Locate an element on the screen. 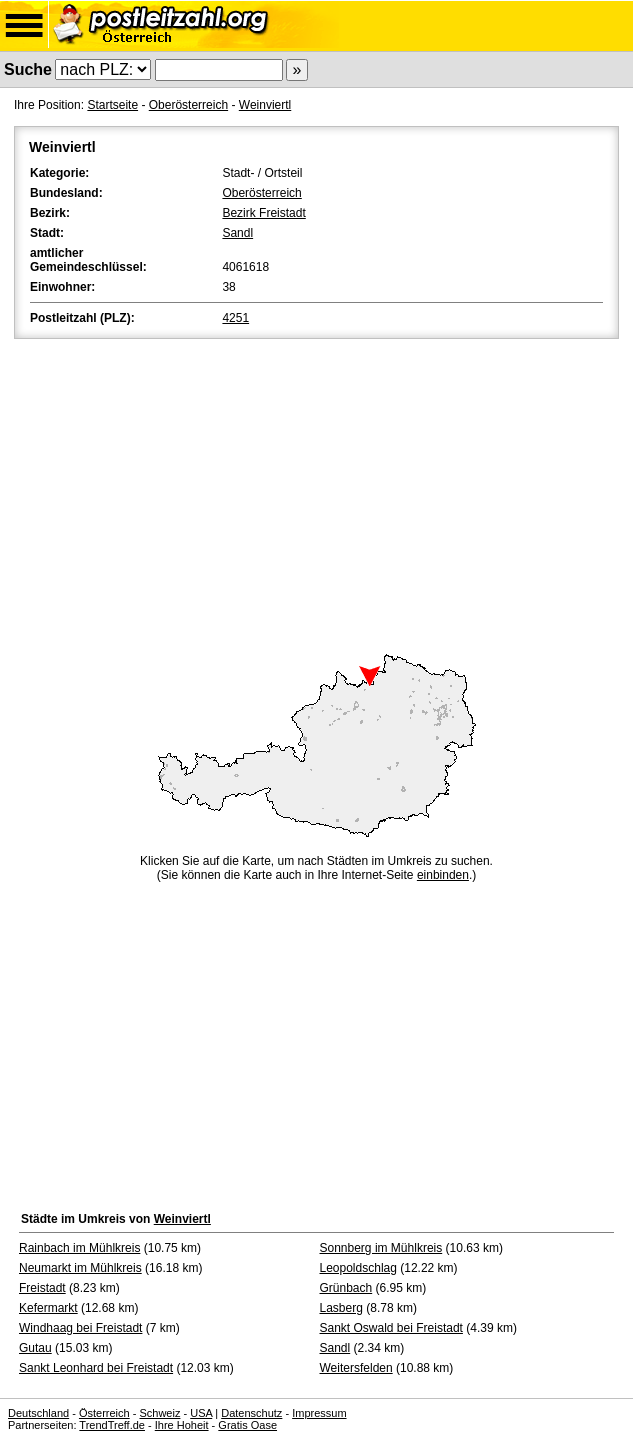 Image resolution: width=633 pixels, height=1453 pixels. Startseite is located at coordinates (112, 105).